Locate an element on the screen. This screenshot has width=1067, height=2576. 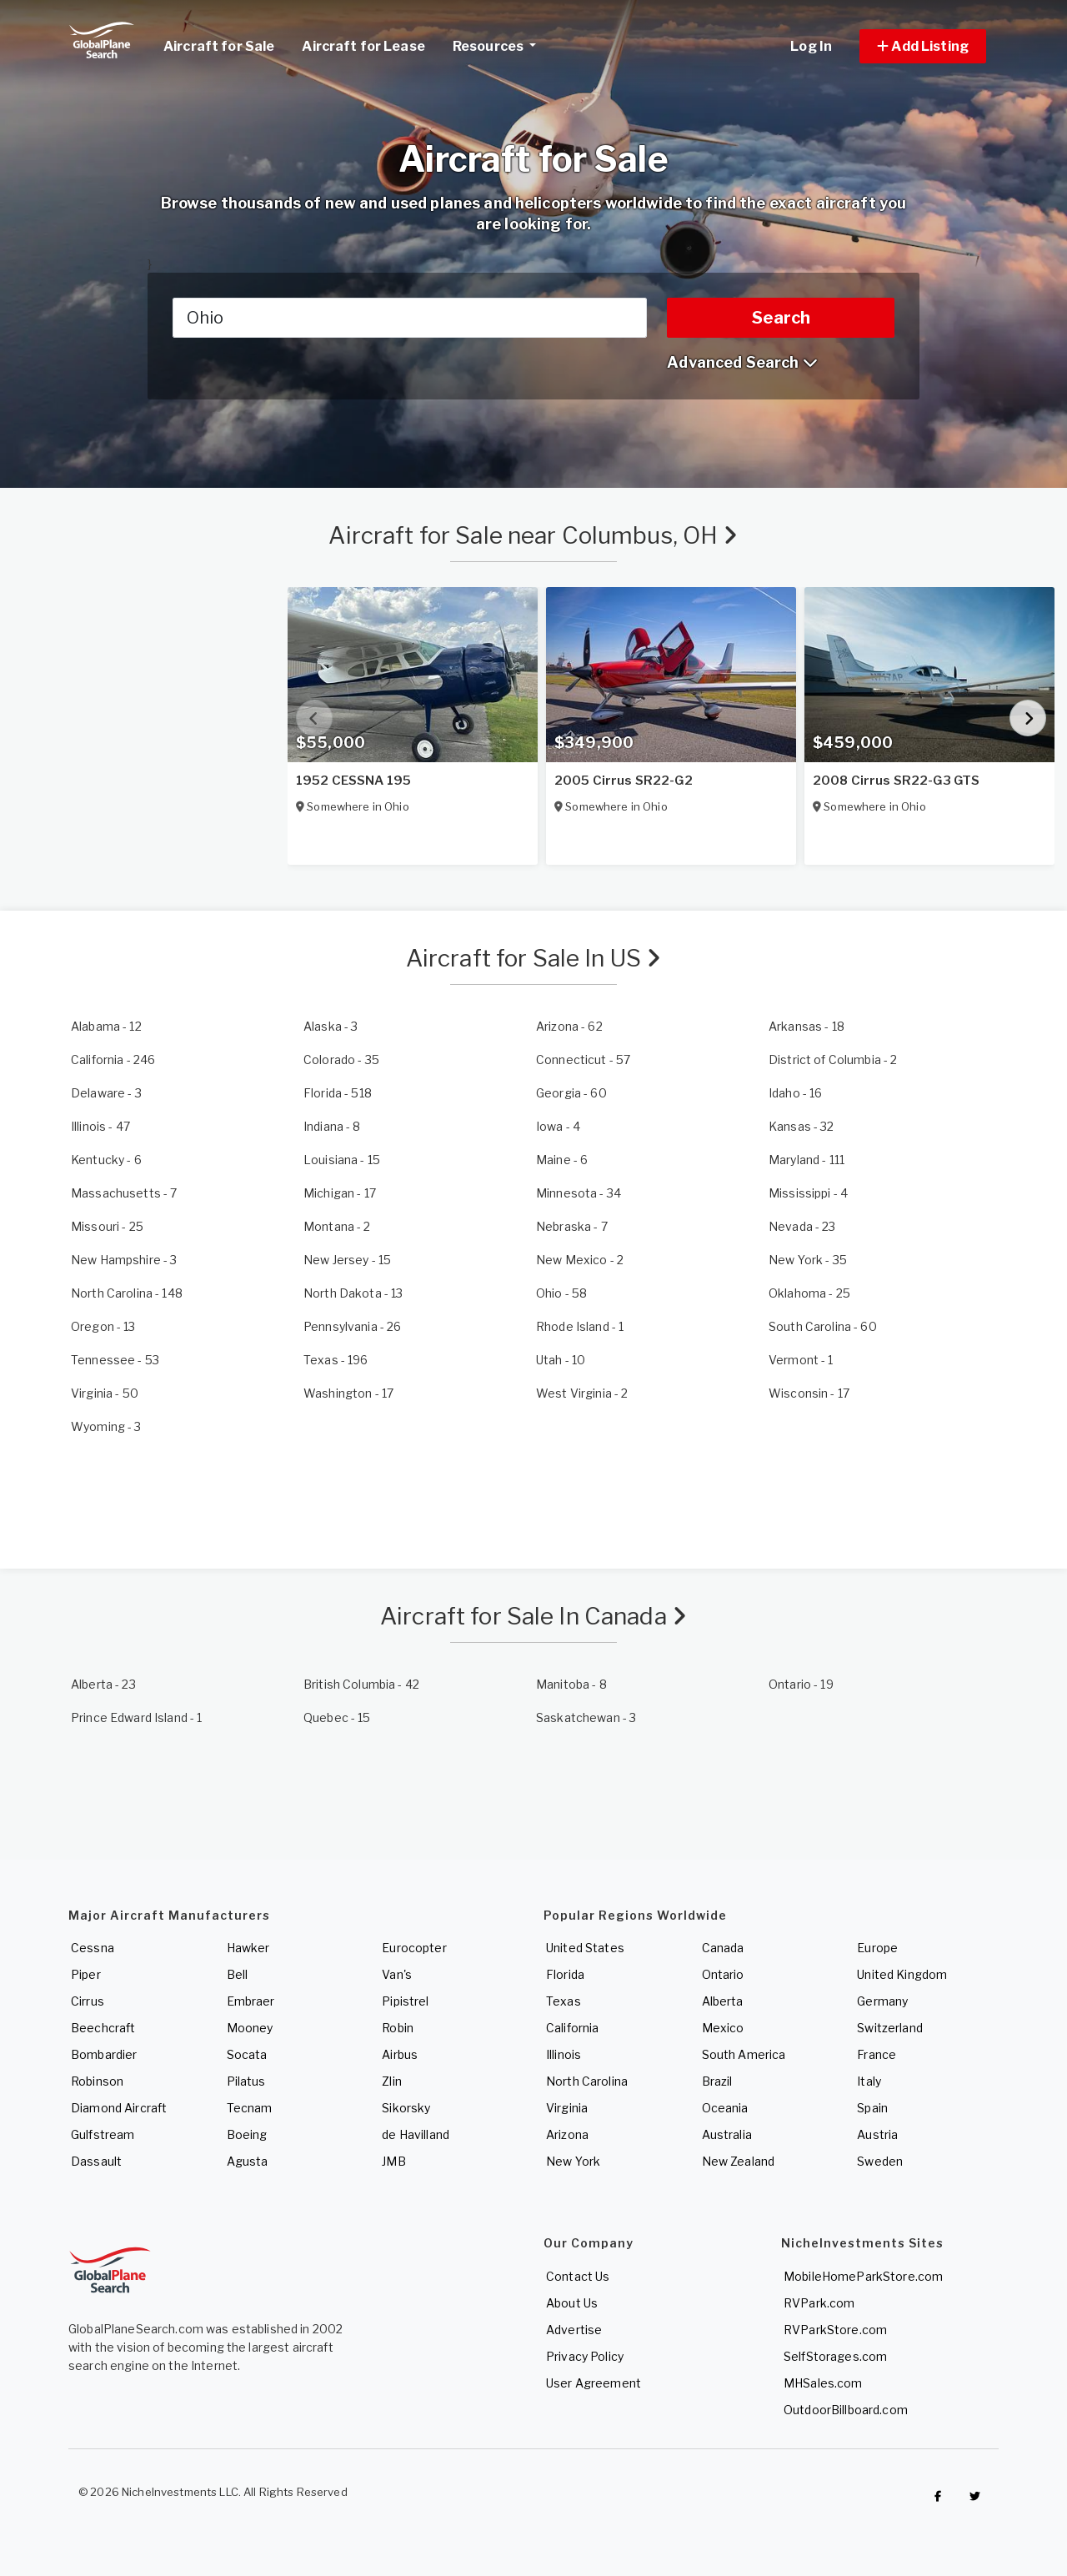
- 12 is located at coordinates (106, 1026).